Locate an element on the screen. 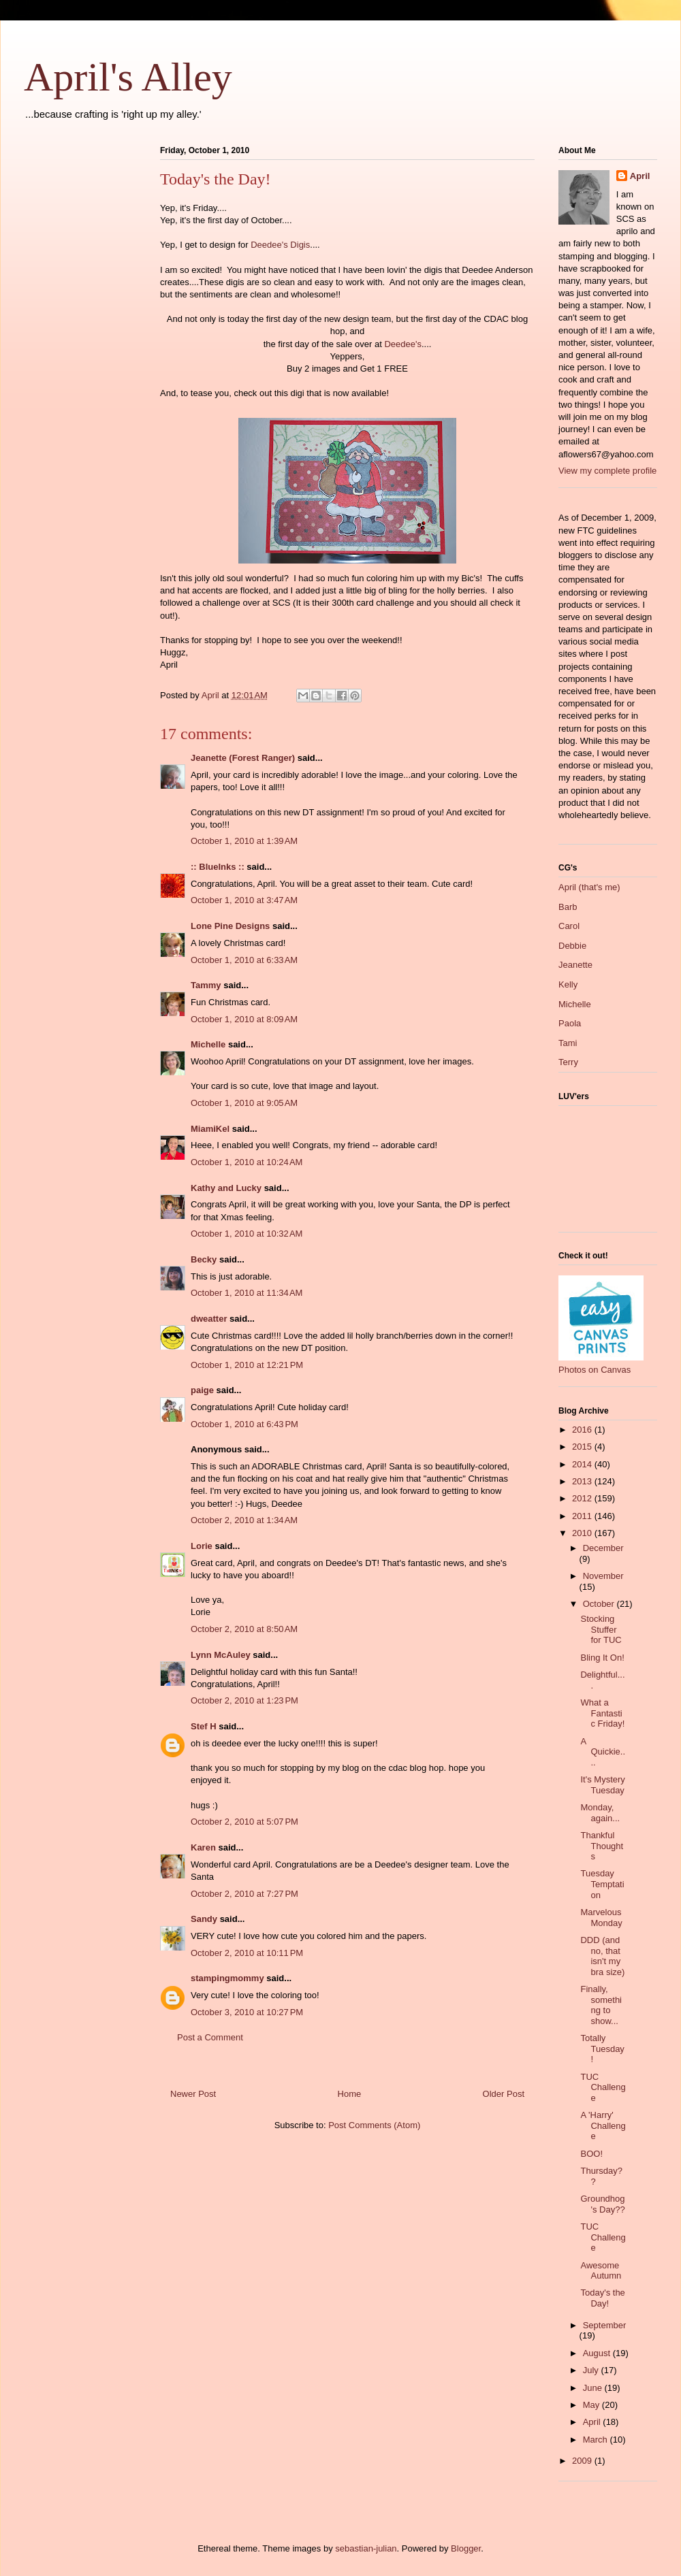  Debbie is located at coordinates (572, 946).